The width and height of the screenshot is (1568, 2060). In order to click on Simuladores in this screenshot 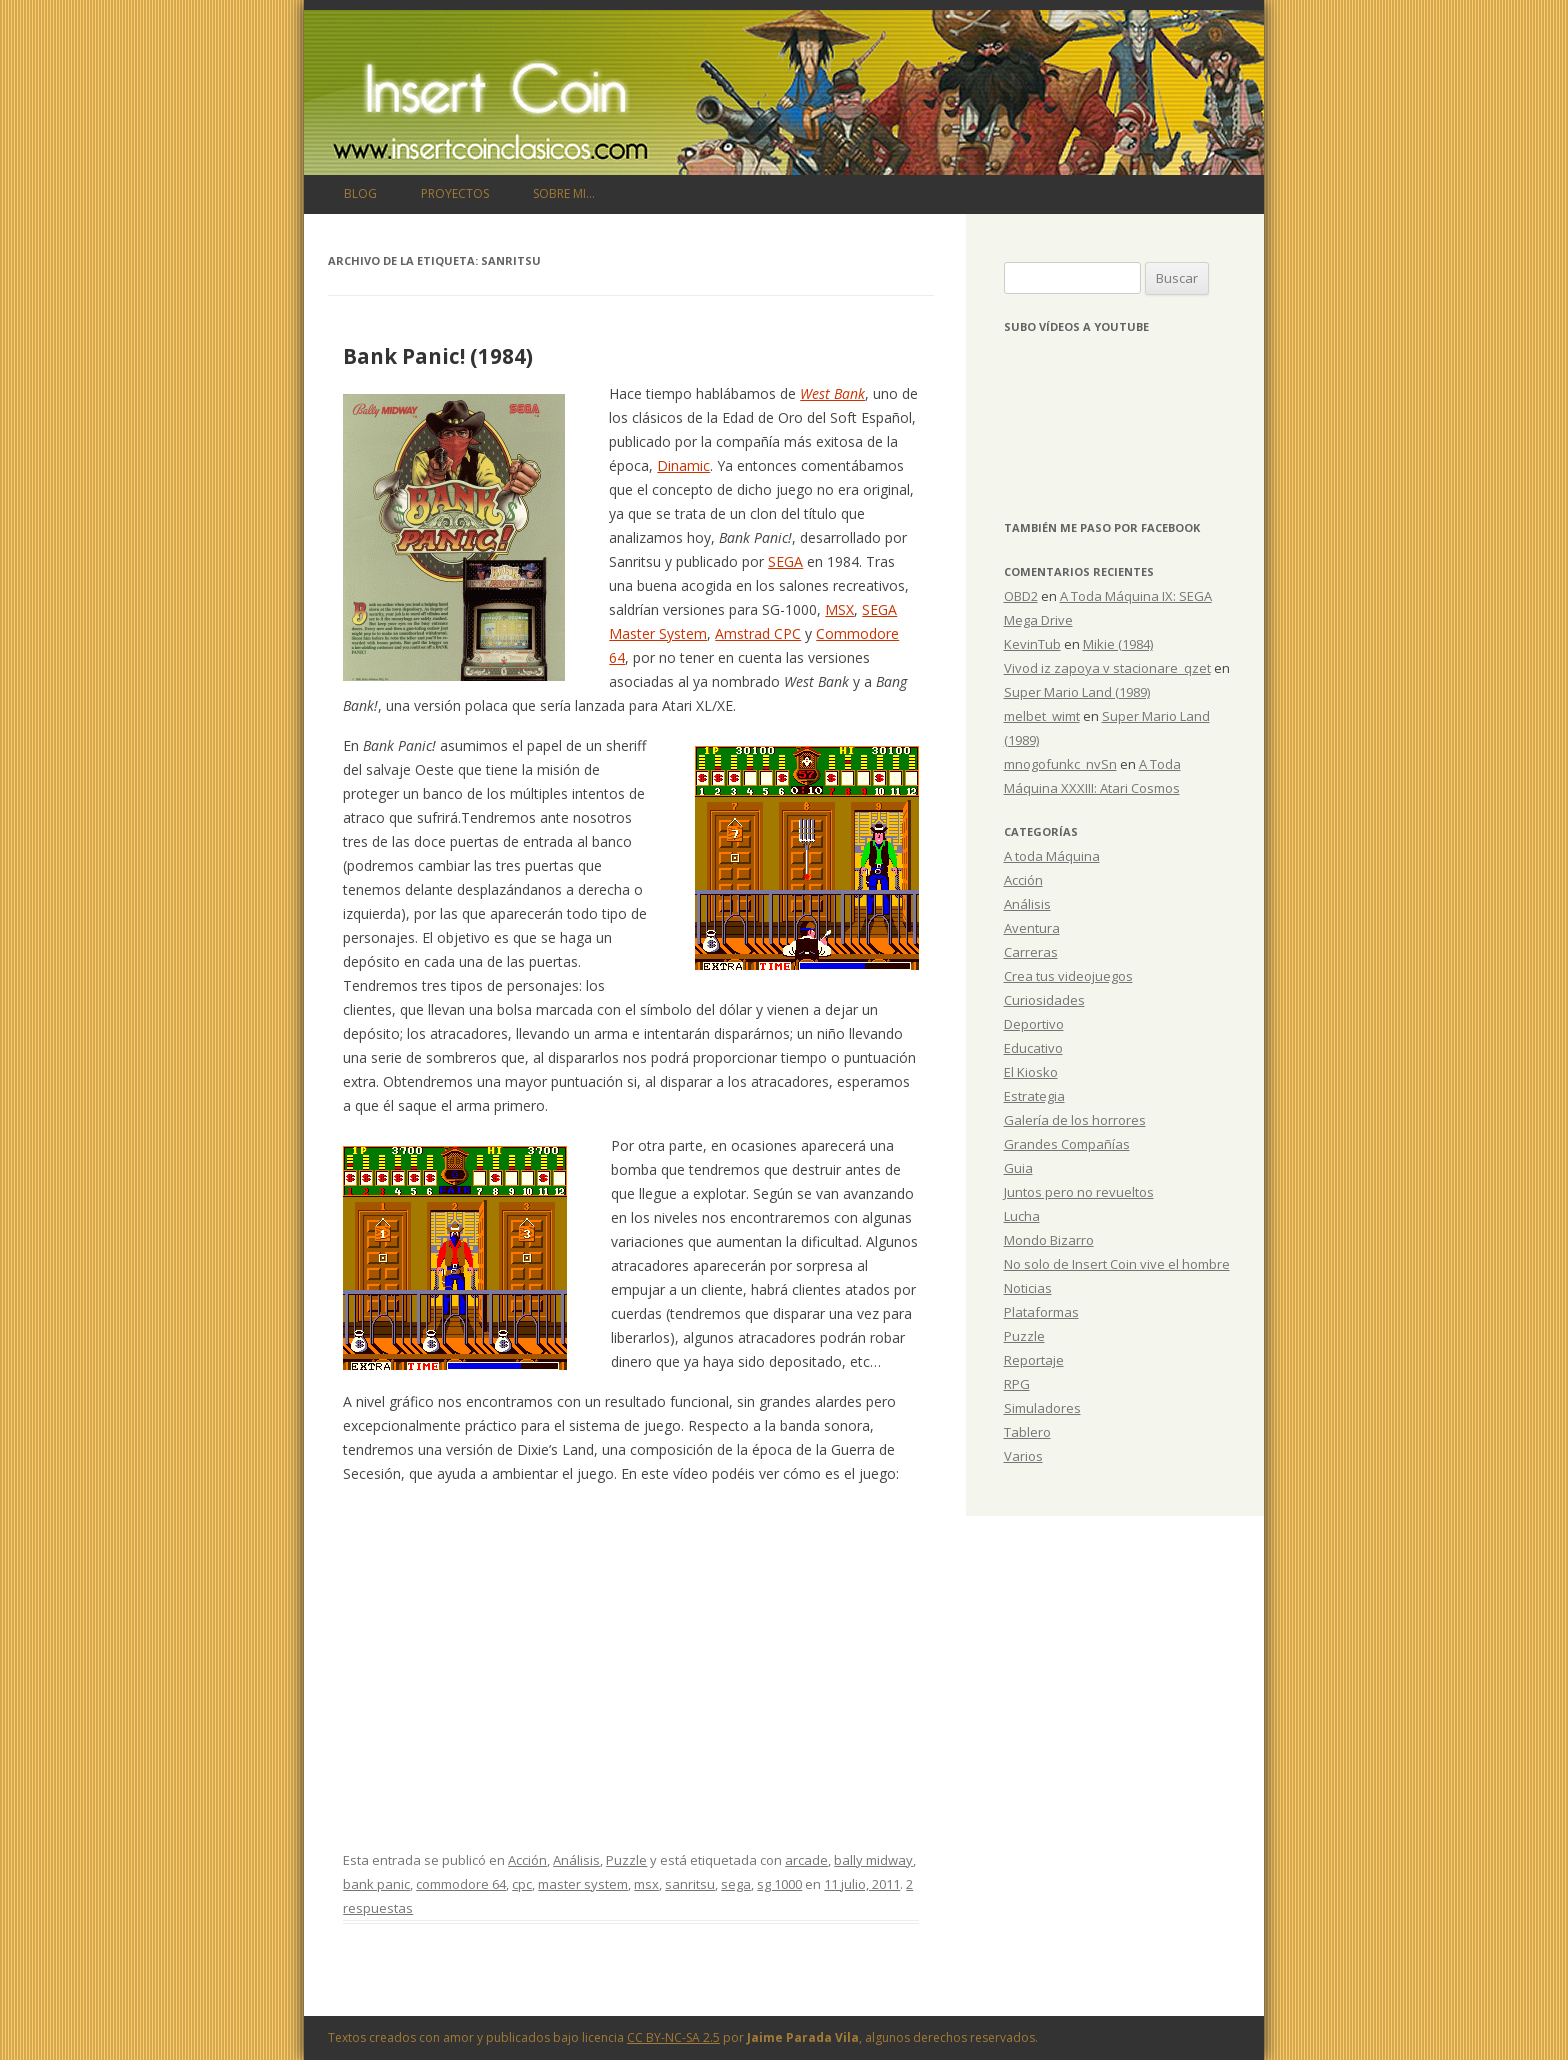, I will do `click(1042, 1408)`.